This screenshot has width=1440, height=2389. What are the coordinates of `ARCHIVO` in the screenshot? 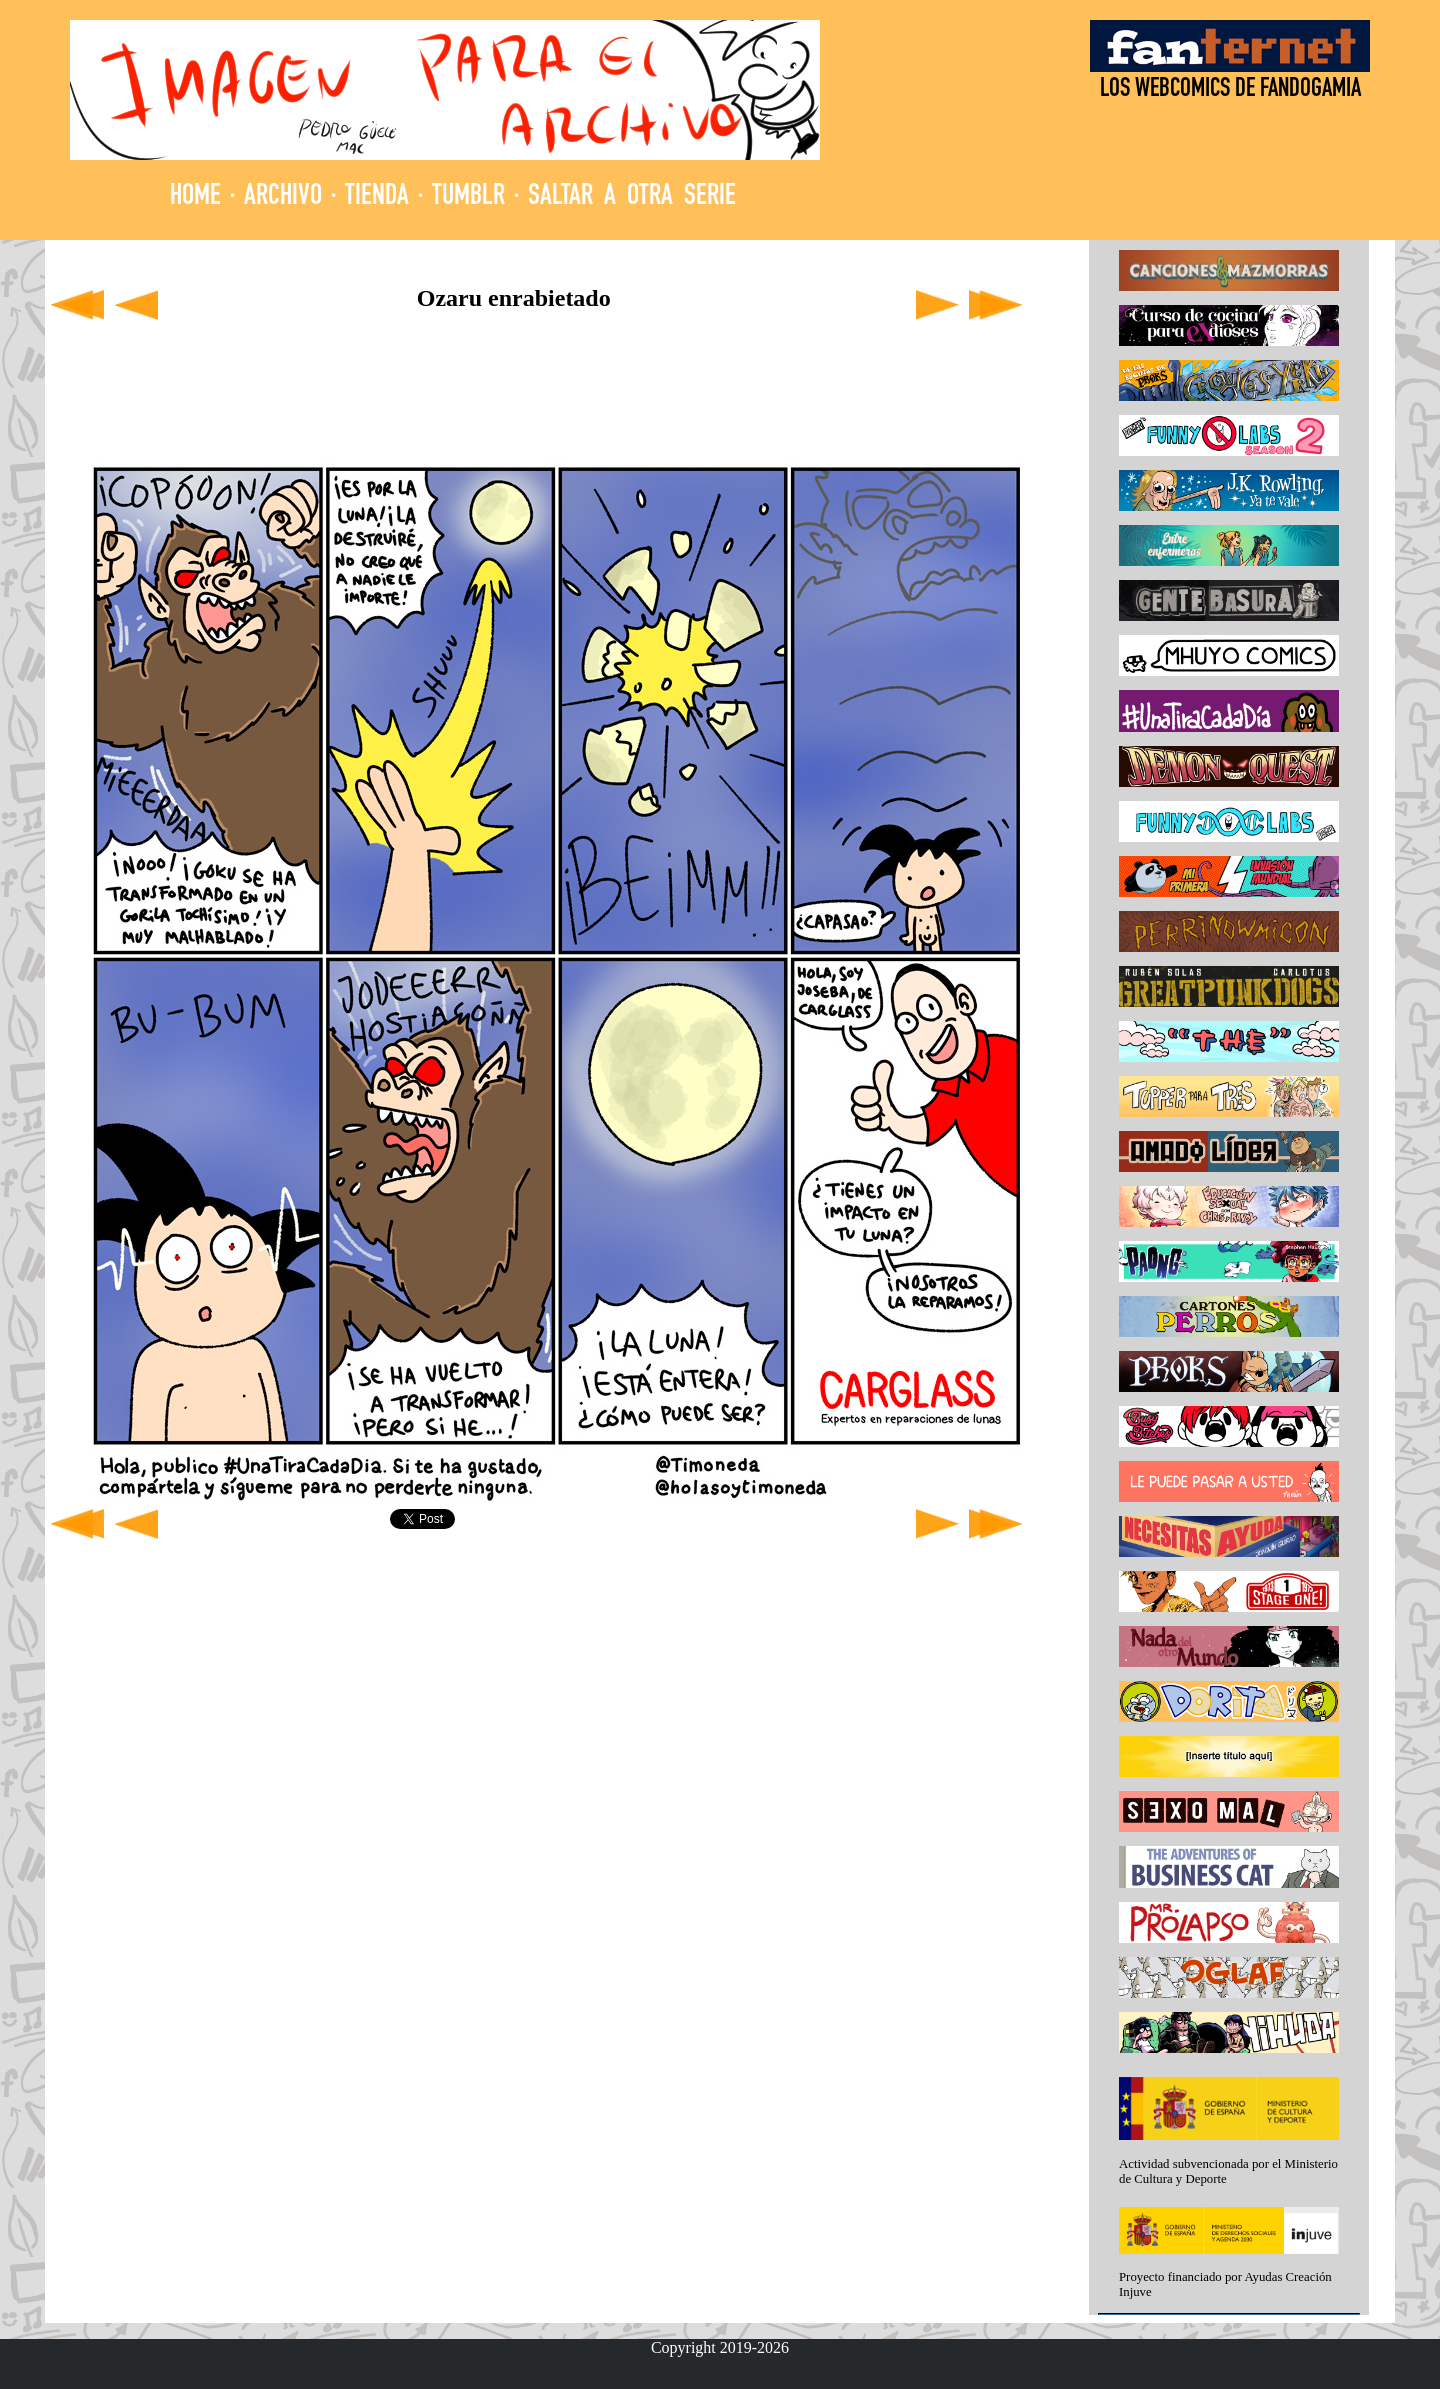 It's located at (283, 197).